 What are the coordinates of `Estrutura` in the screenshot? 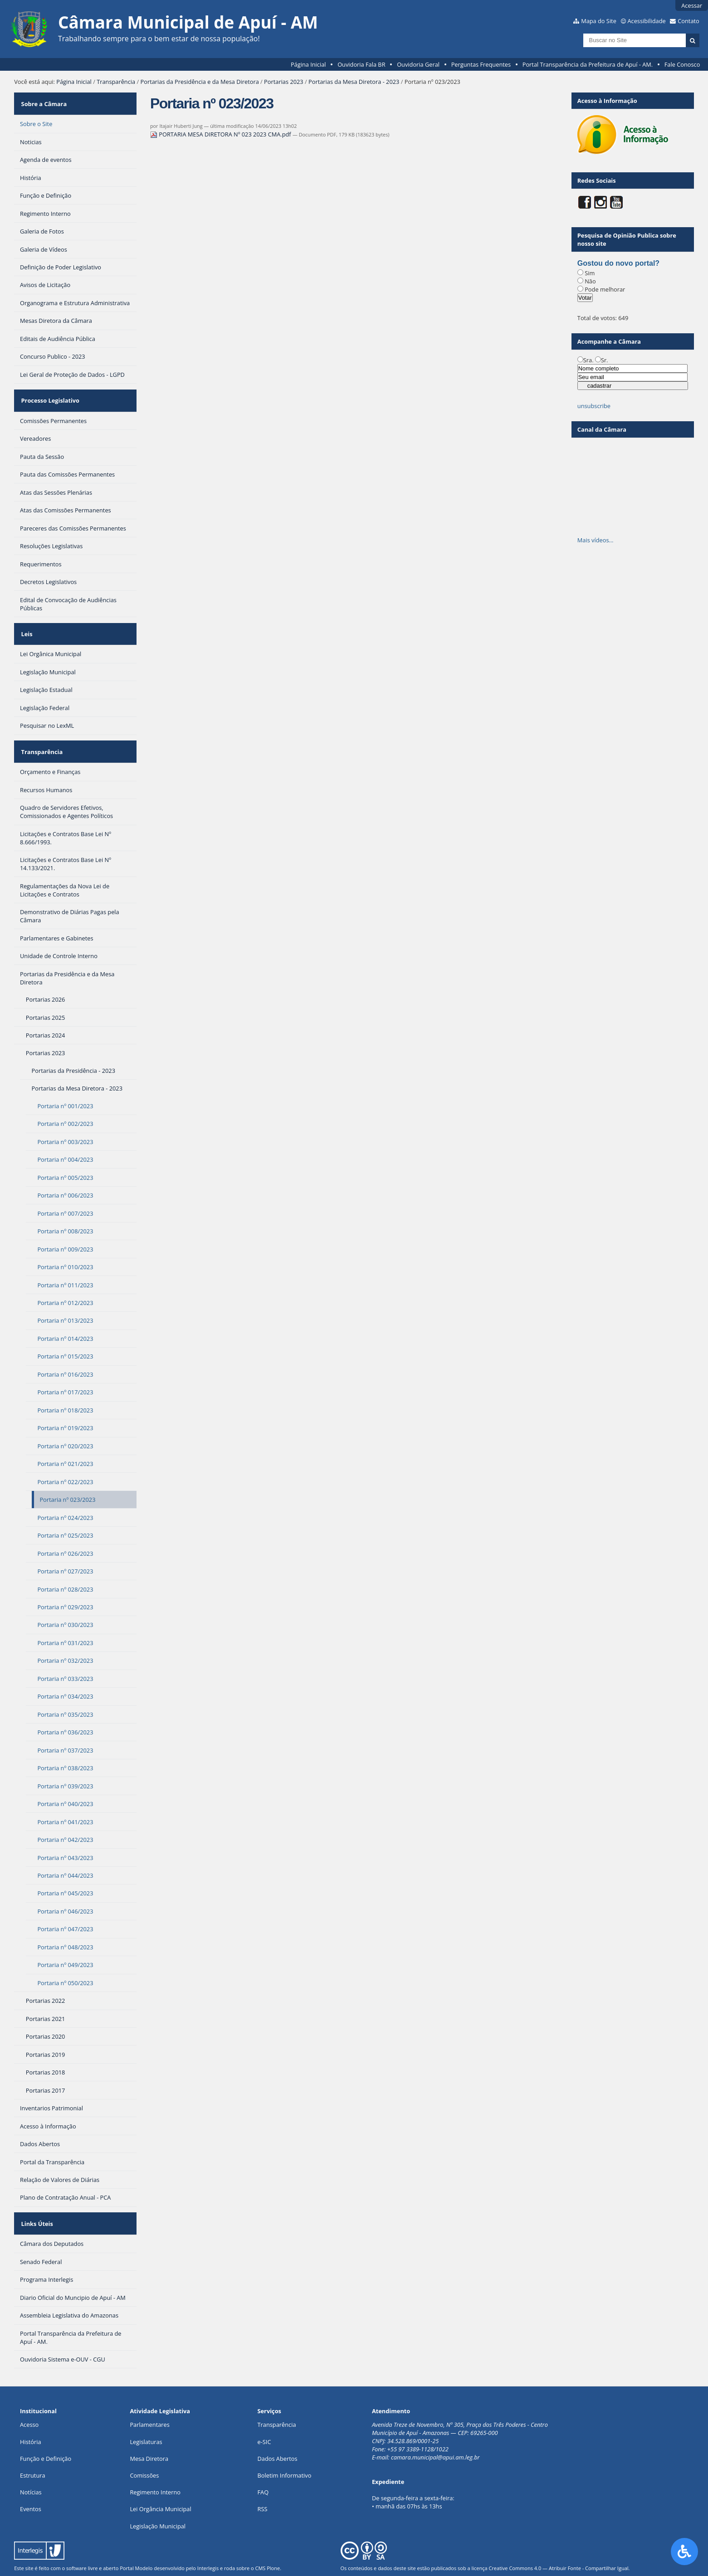 It's located at (32, 2446).